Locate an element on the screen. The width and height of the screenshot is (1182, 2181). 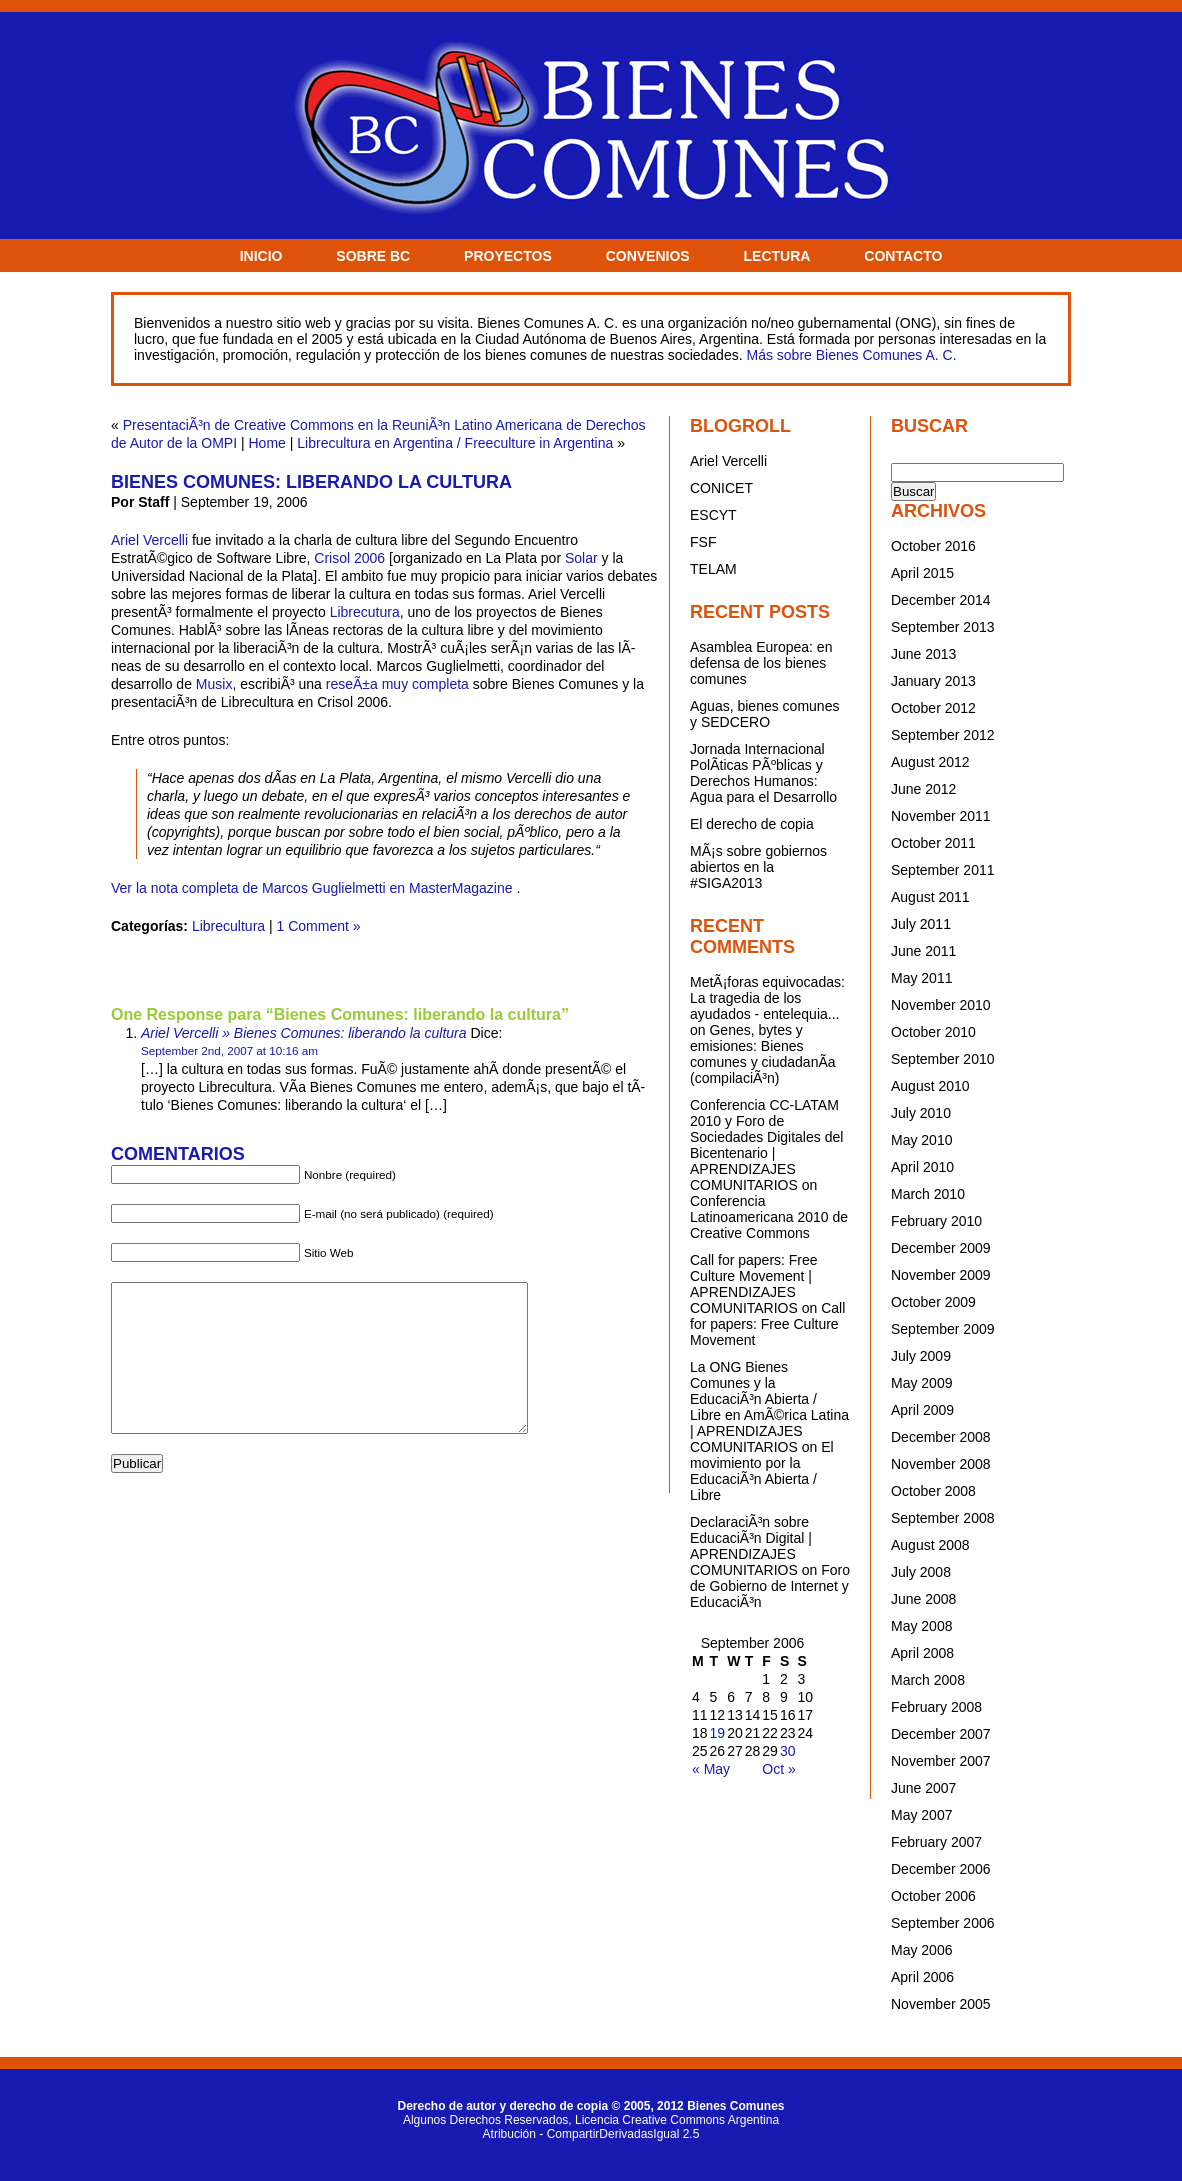
Bienes Comunes: liberando la cultura is located at coordinates (311, 482).